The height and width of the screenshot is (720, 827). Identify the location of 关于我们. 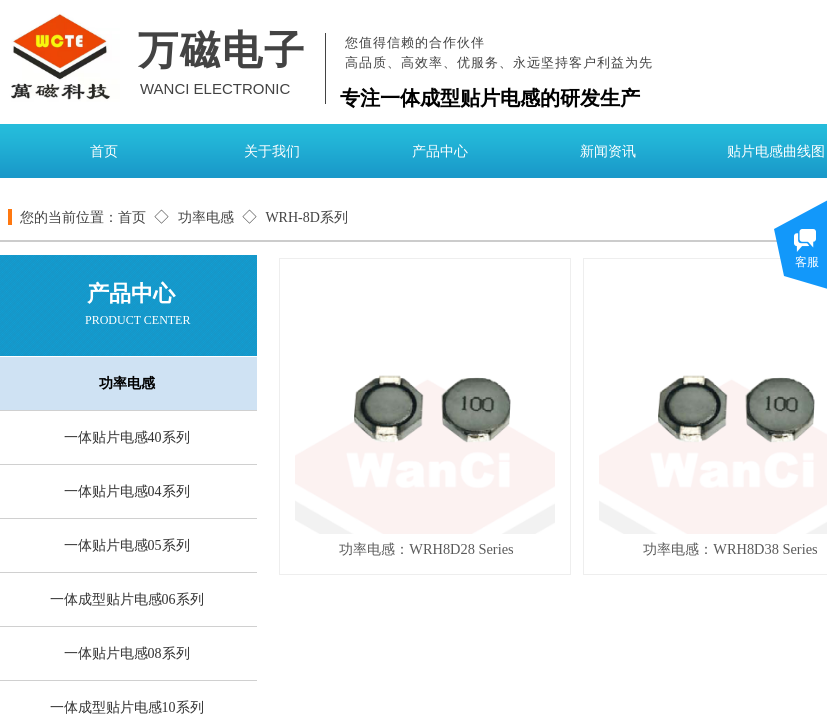
(272, 151).